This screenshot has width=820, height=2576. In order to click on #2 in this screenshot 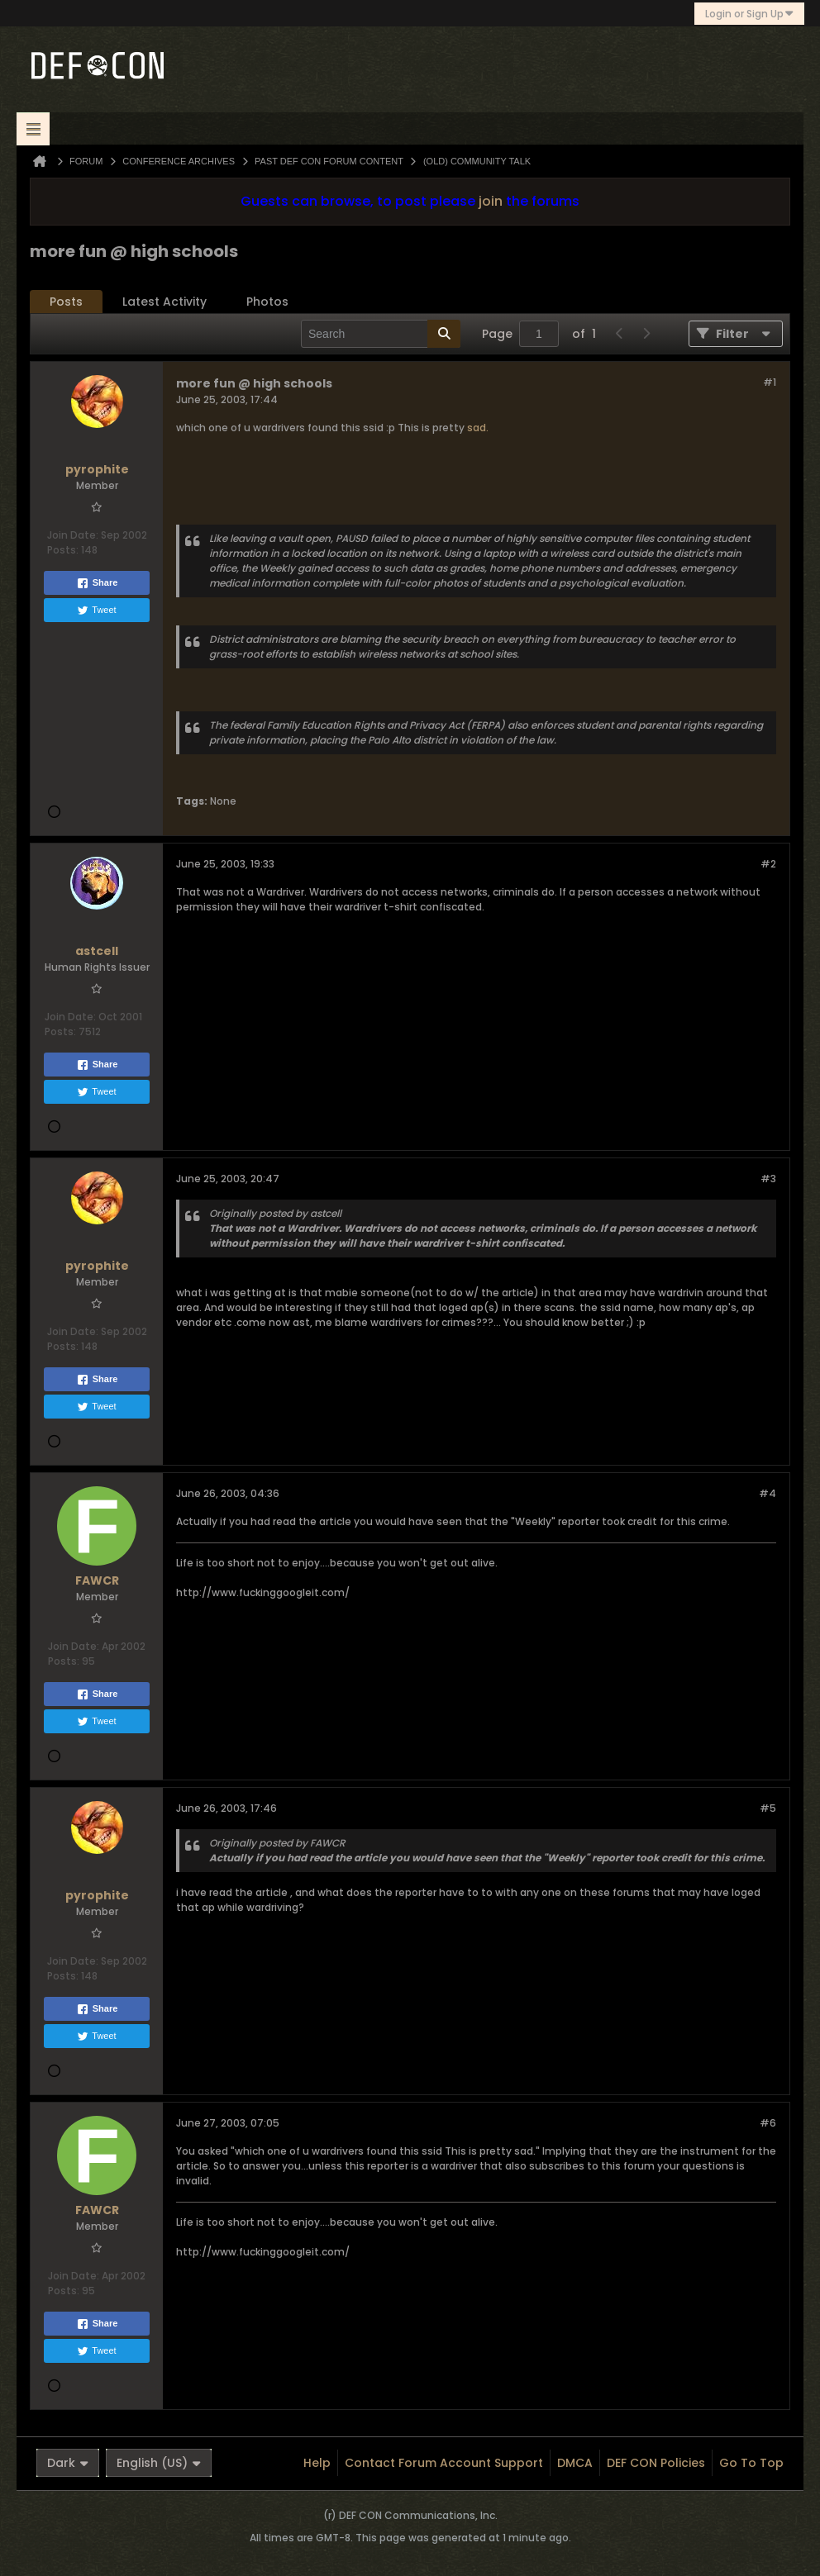, I will do `click(768, 864)`.